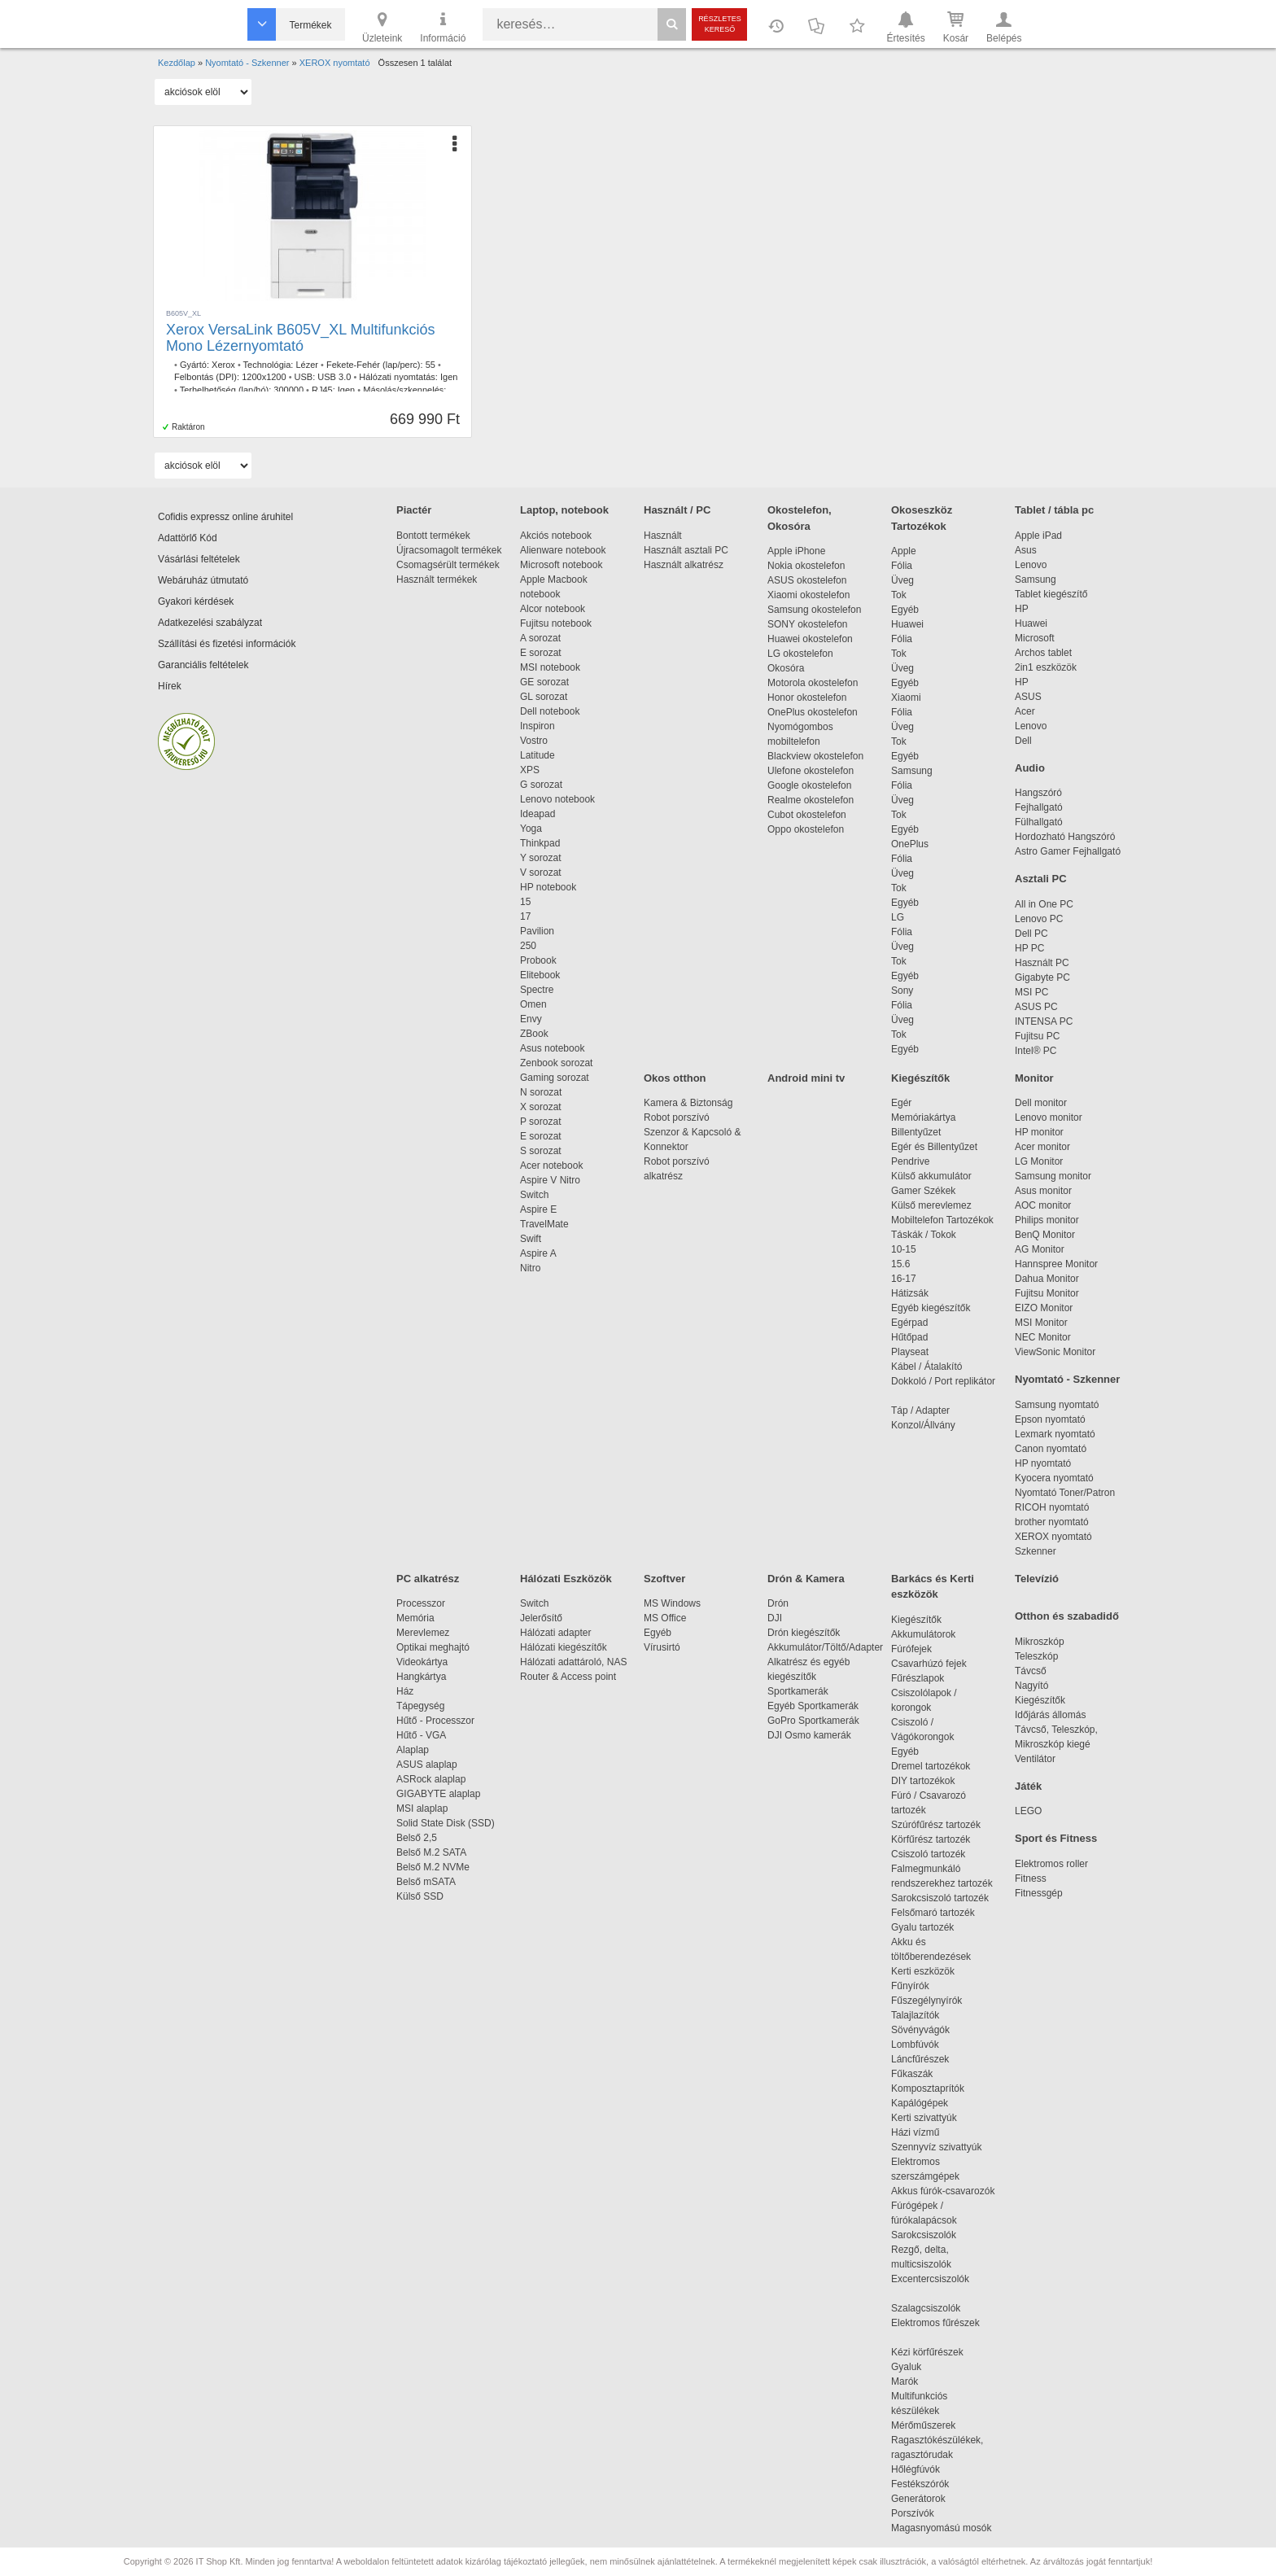  I want to click on Samsung, so click(912, 770).